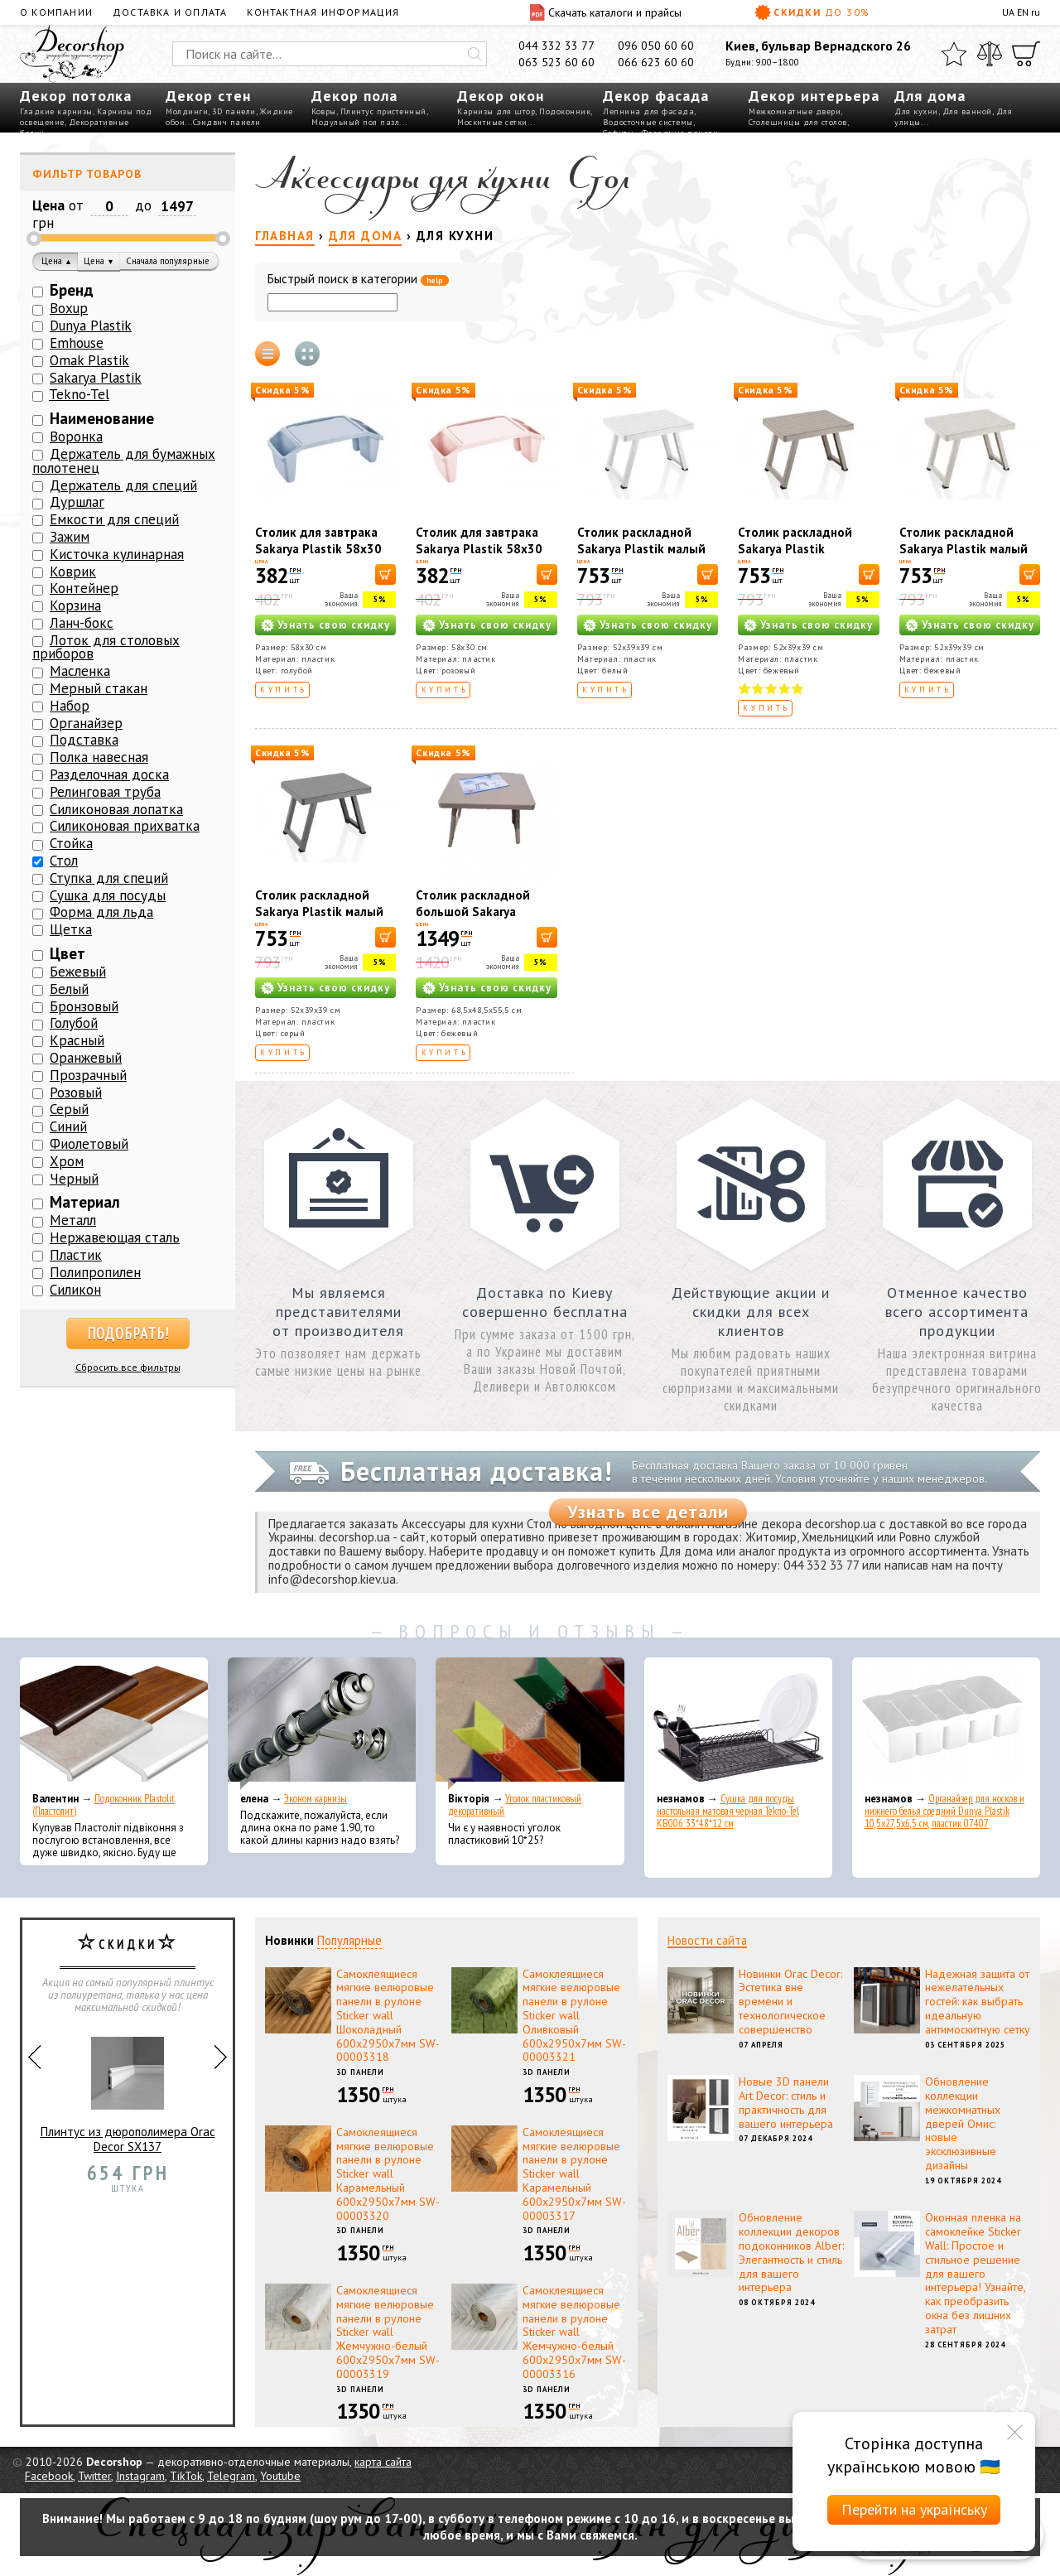 The height and width of the screenshot is (2576, 1060). What do you see at coordinates (88, 1075) in the screenshot?
I see `Прозрачный` at bounding box center [88, 1075].